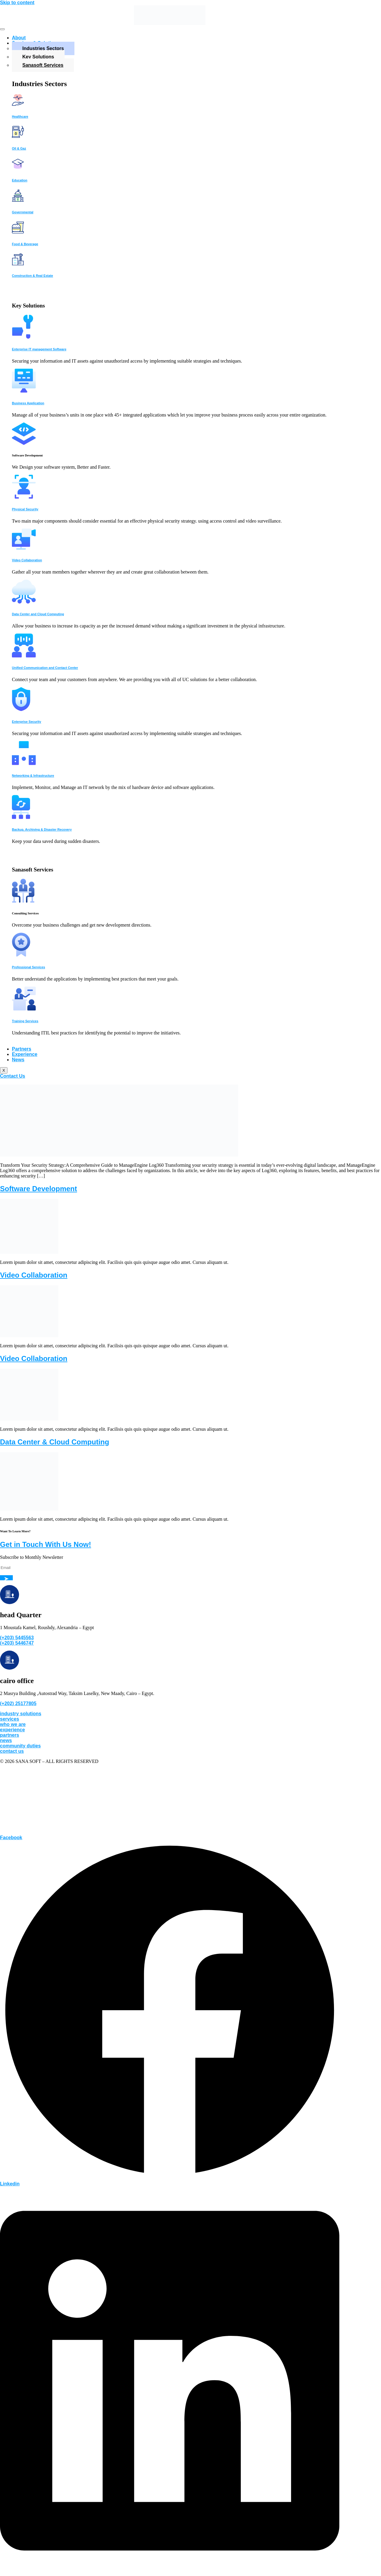 This screenshot has height=2576, width=381. What do you see at coordinates (2, 29) in the screenshot?
I see `[hamburger-icon]` at bounding box center [2, 29].